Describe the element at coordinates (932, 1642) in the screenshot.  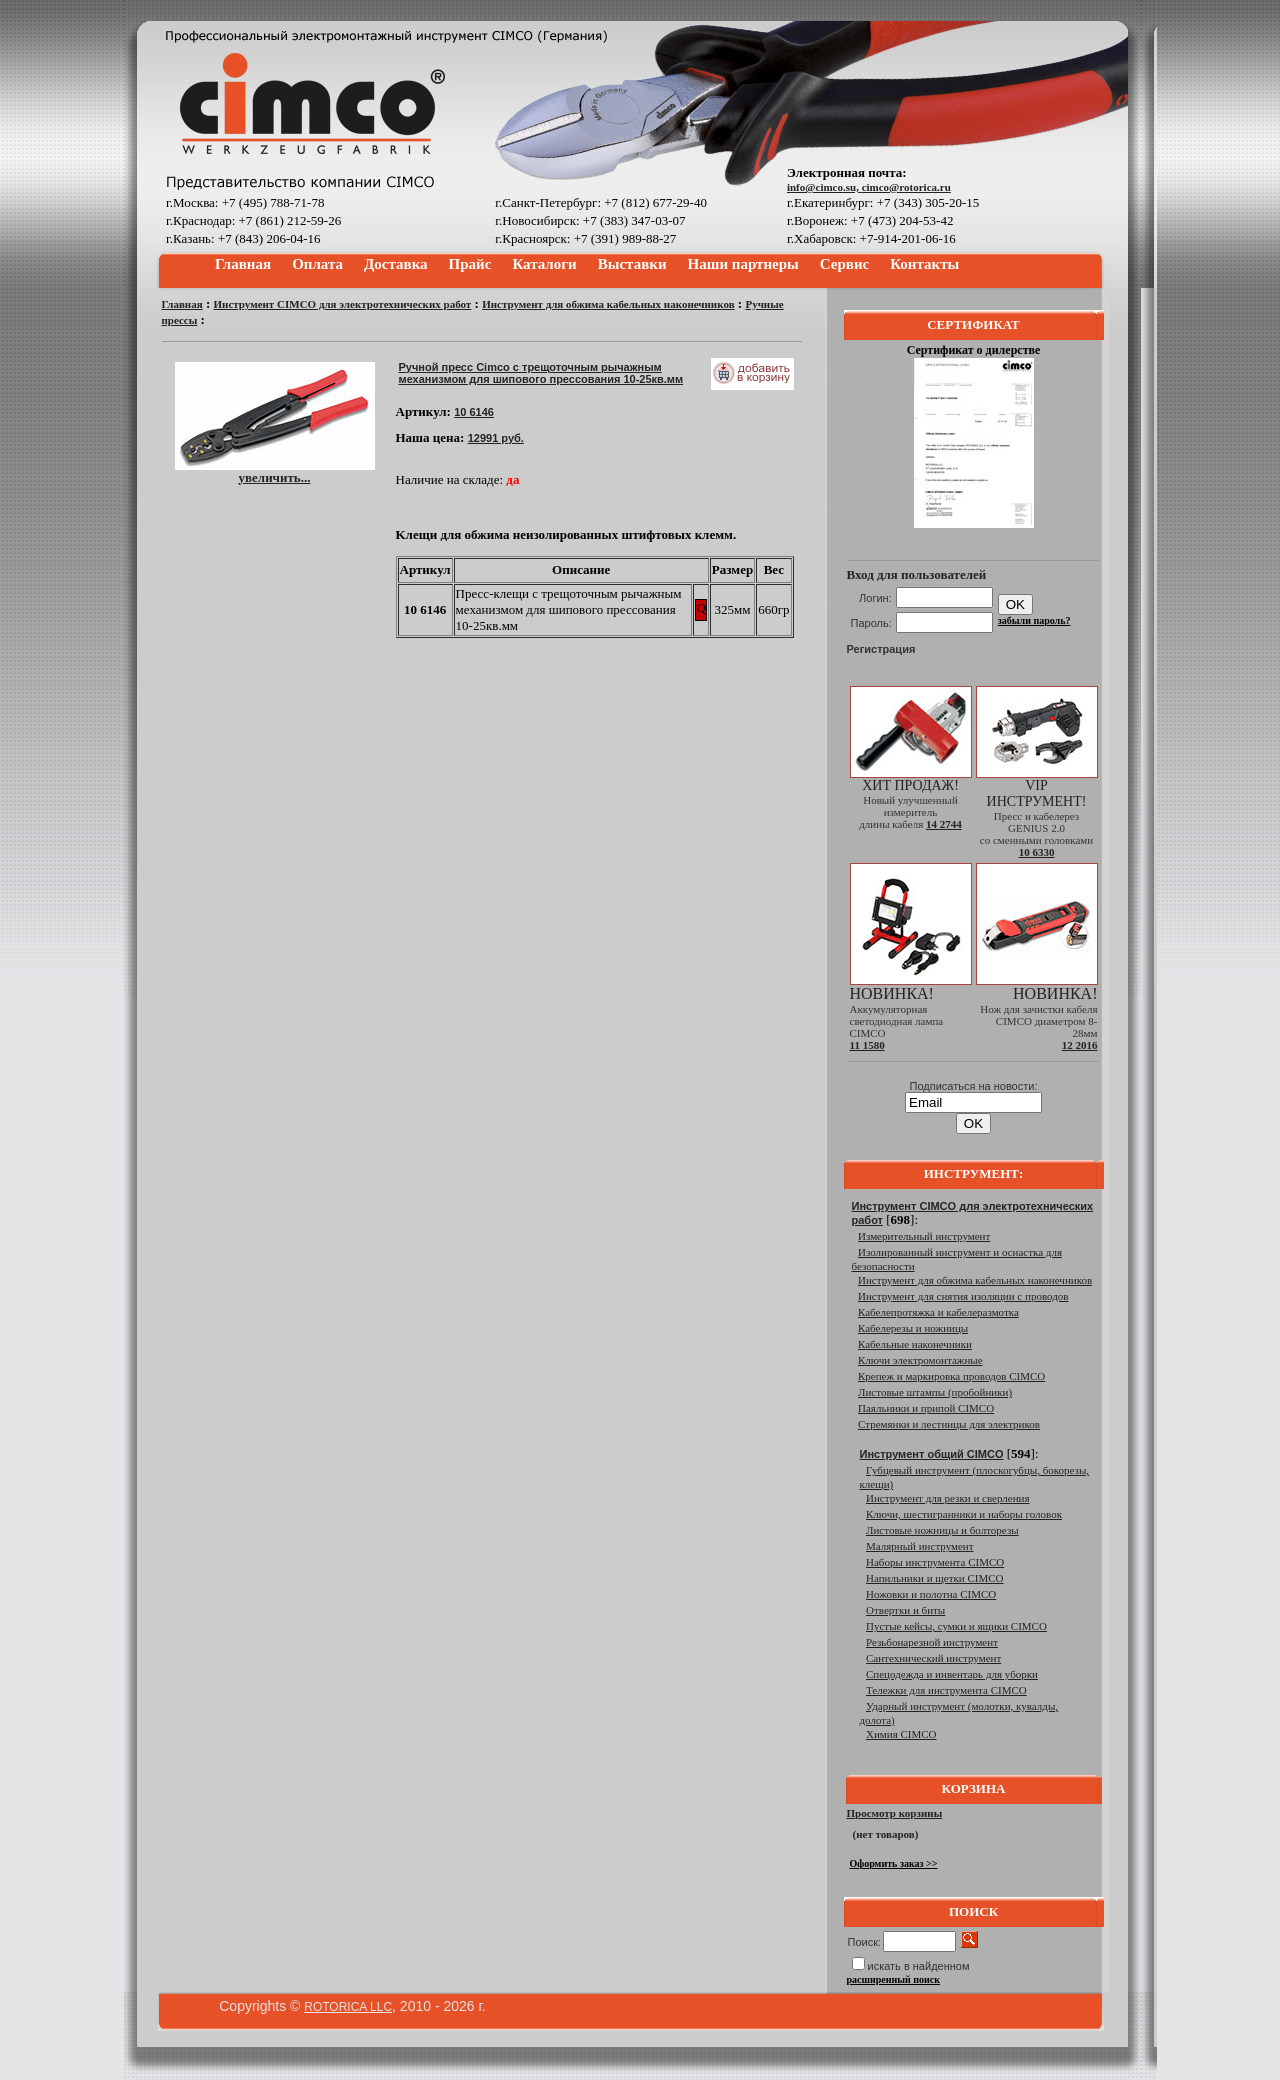
I see `Резьбонарезной инструмент` at that location.